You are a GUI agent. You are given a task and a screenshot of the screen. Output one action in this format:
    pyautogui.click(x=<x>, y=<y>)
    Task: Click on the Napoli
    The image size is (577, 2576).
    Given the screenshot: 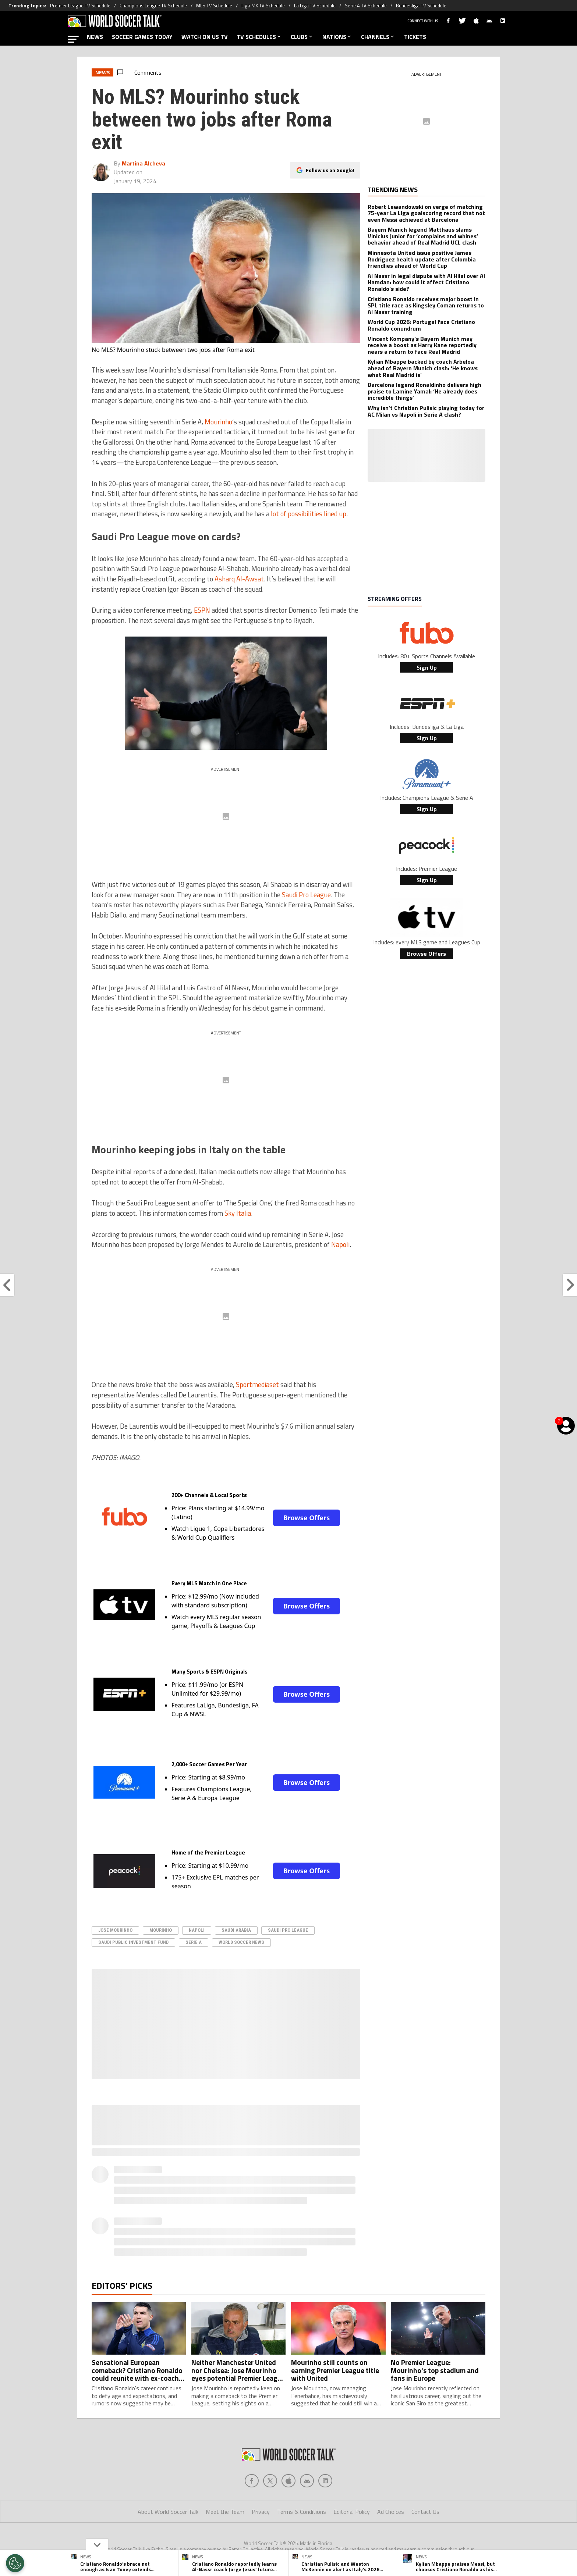 What is the action you would take?
    pyautogui.click(x=340, y=1244)
    